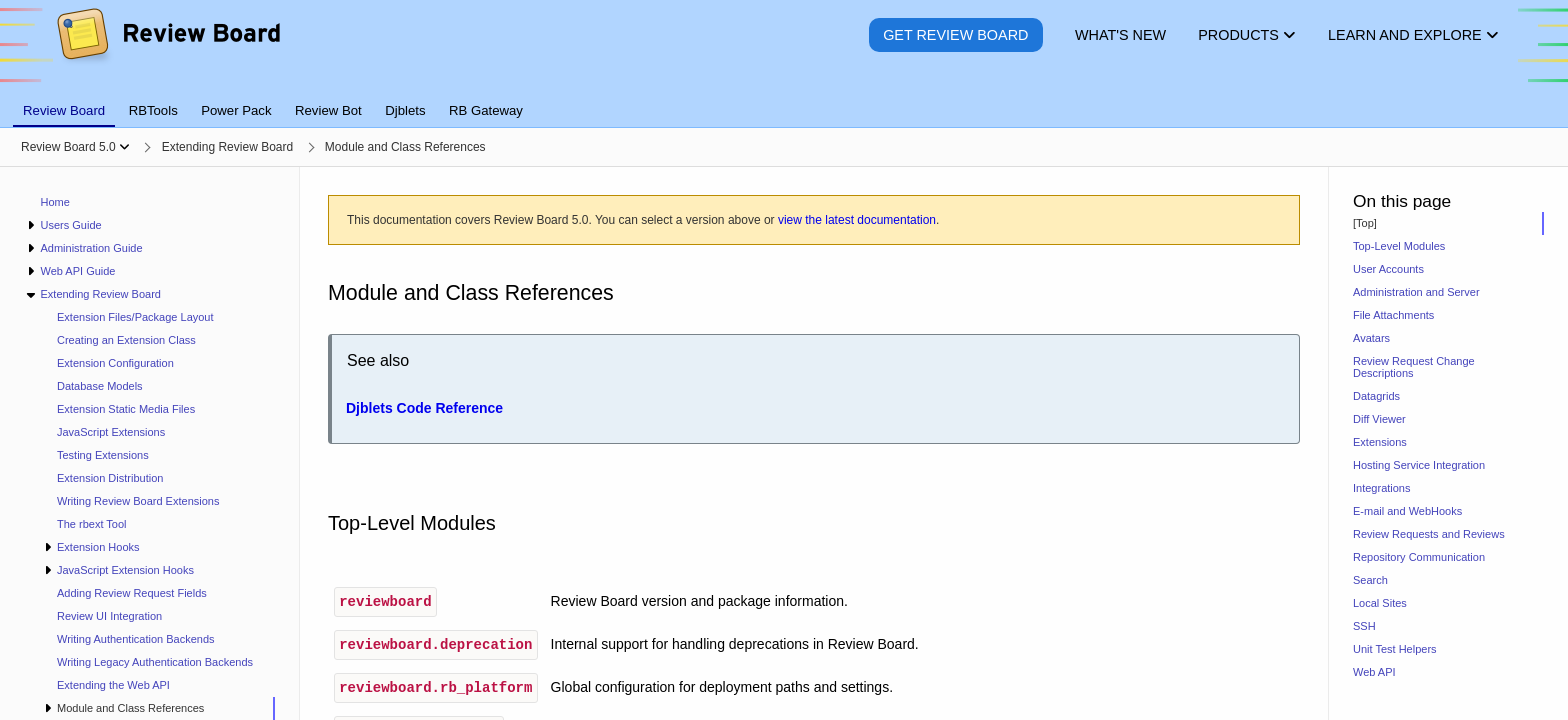  What do you see at coordinates (150, 443) in the screenshot?
I see `[navigation]` at bounding box center [150, 443].